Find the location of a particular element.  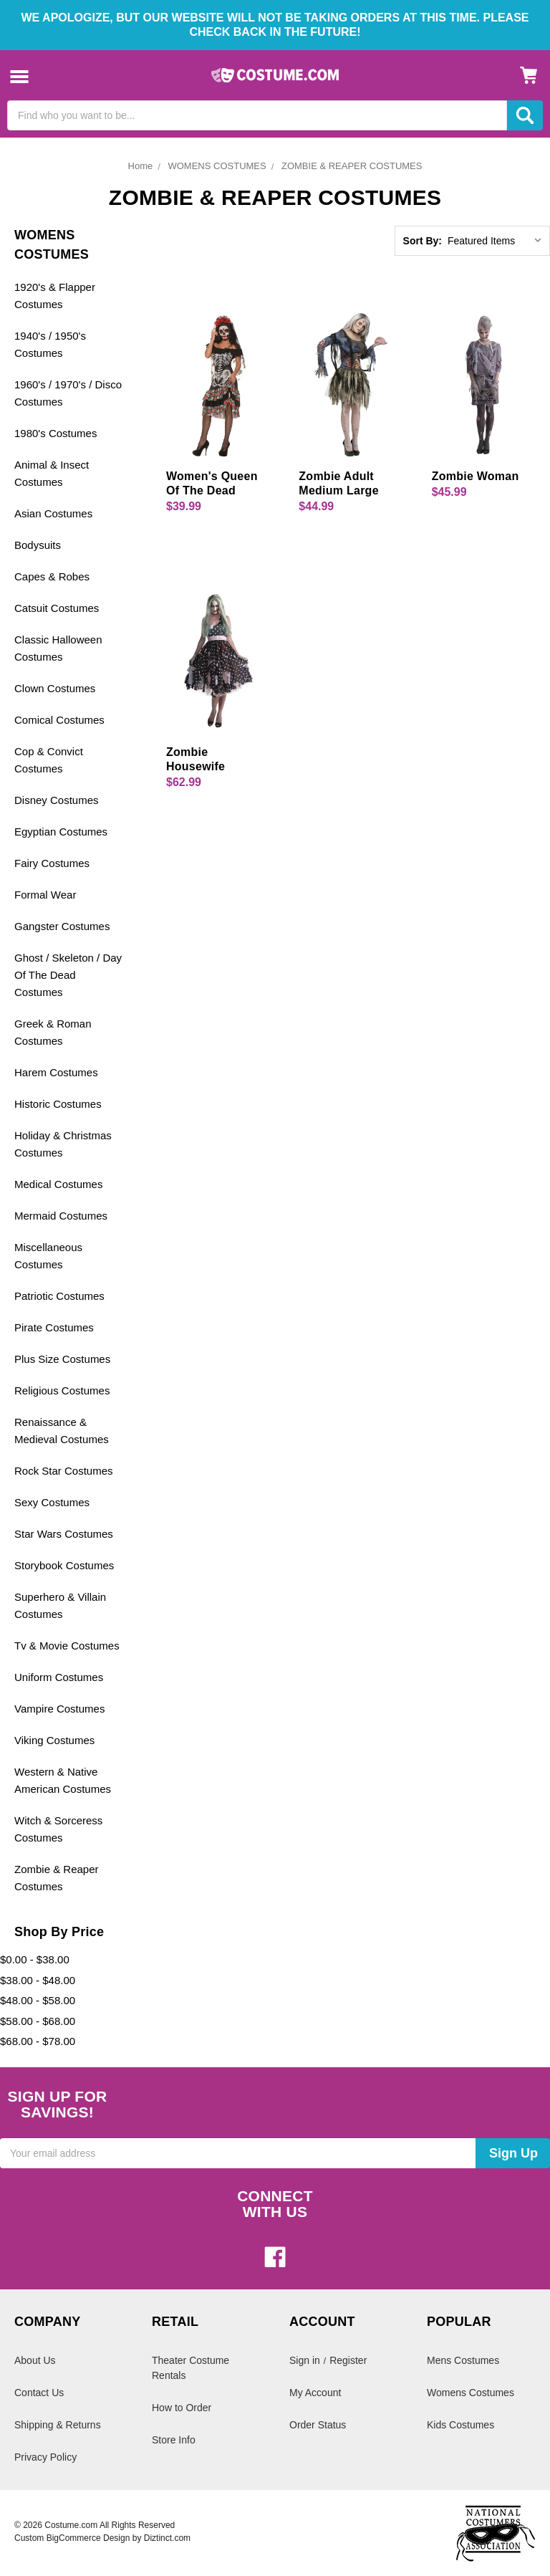

Bodysuits is located at coordinates (37, 545).